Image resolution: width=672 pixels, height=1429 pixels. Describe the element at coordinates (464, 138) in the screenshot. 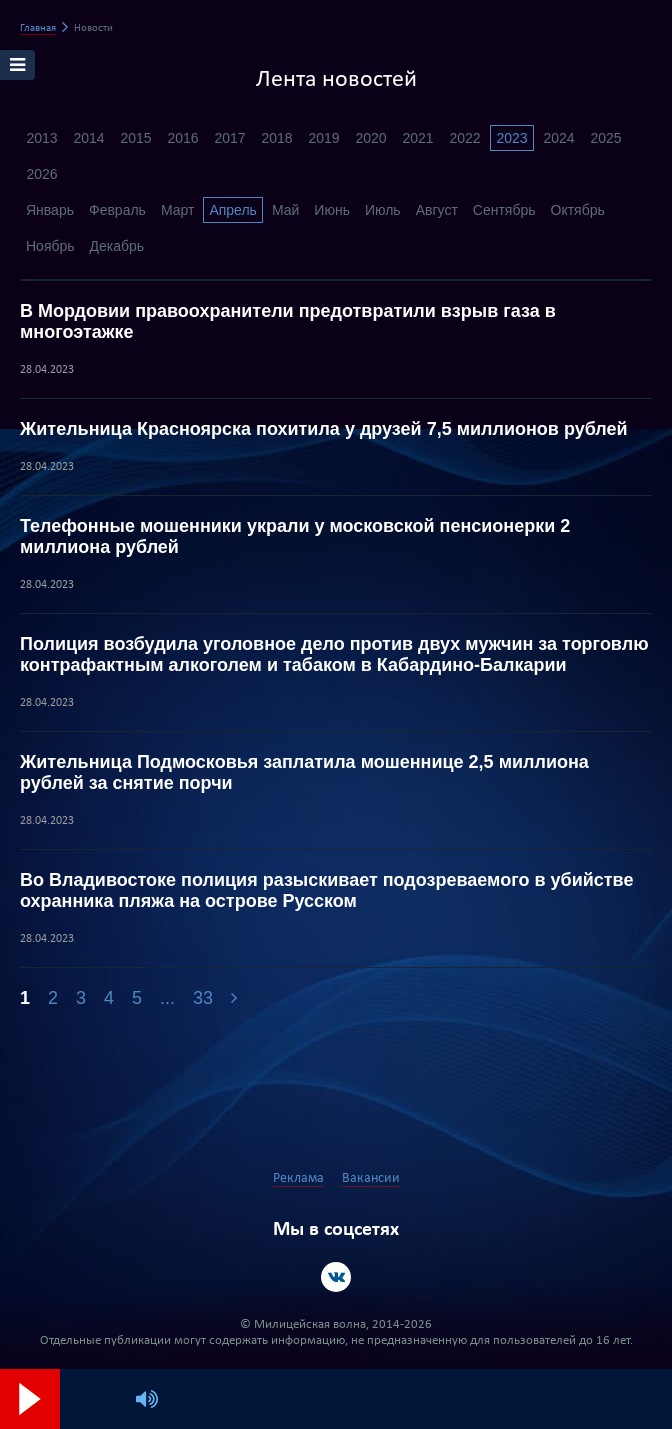

I see `2022` at that location.